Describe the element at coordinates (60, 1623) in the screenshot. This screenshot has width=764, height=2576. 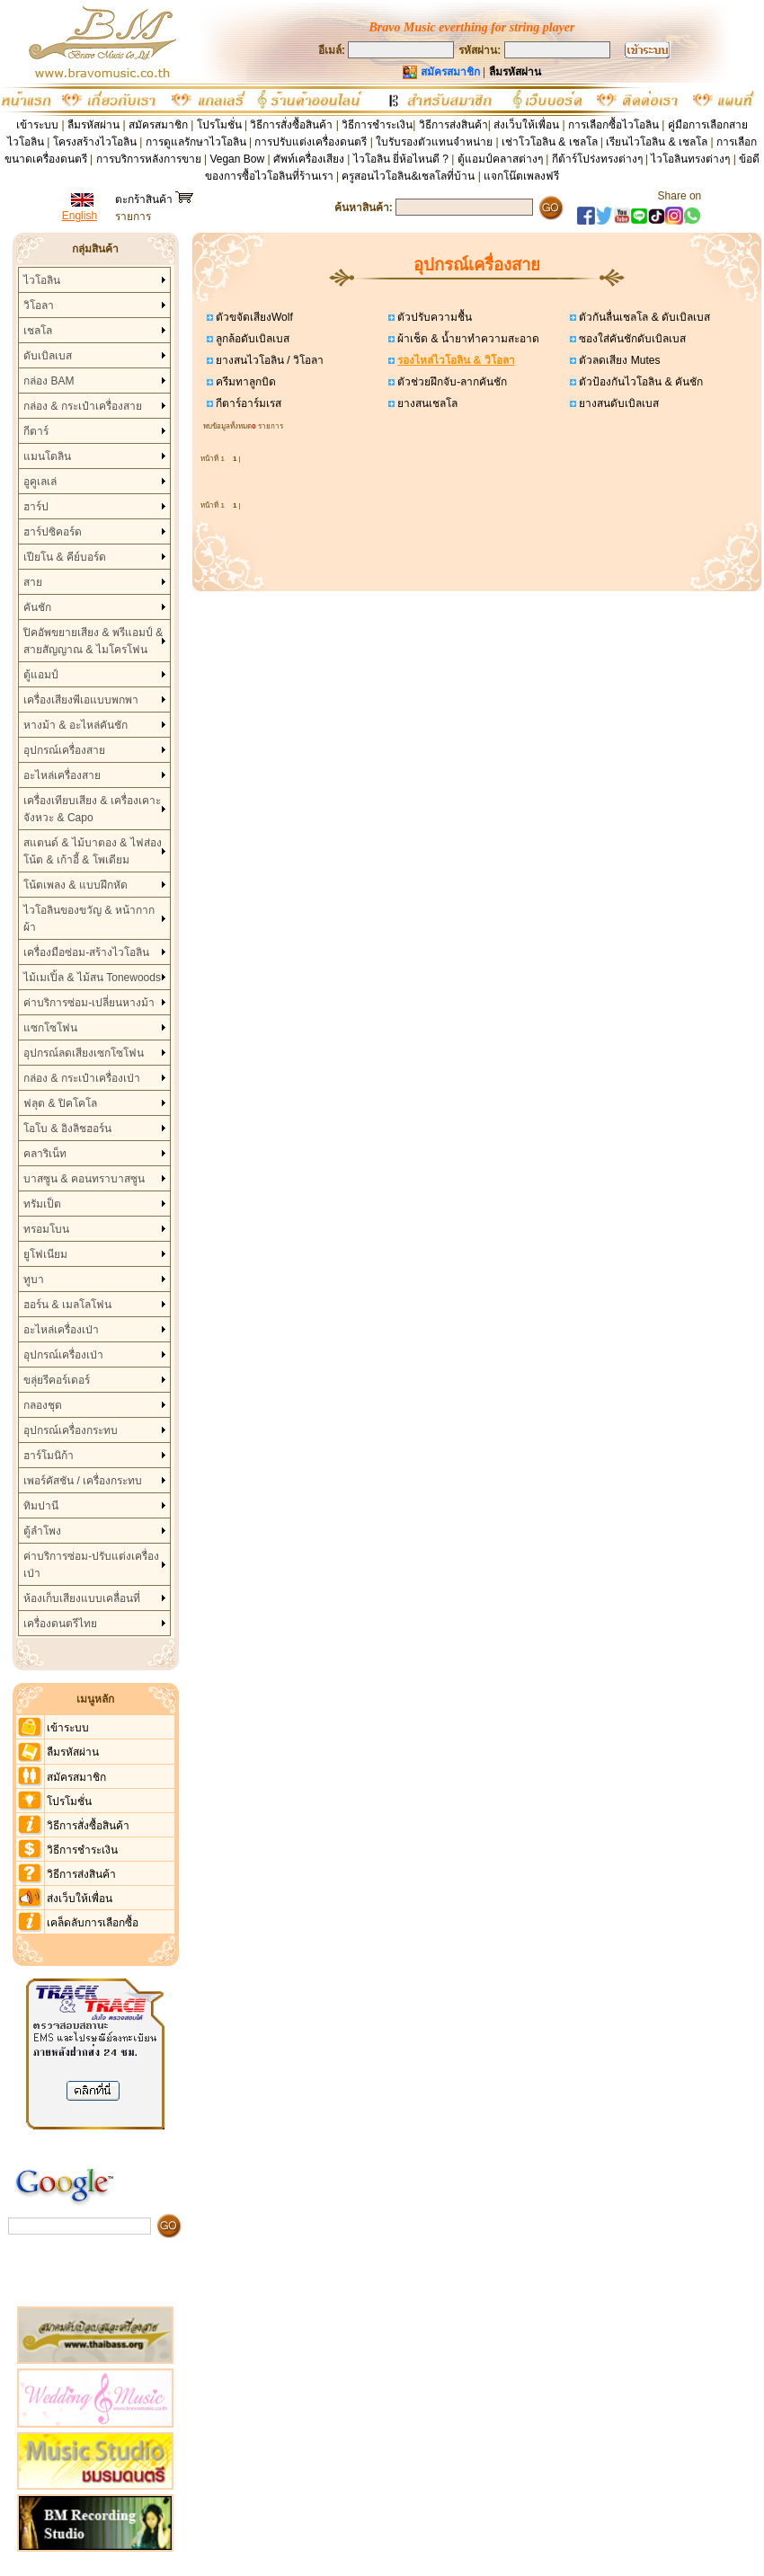
I see `เครื่องดนตรีไทย` at that location.